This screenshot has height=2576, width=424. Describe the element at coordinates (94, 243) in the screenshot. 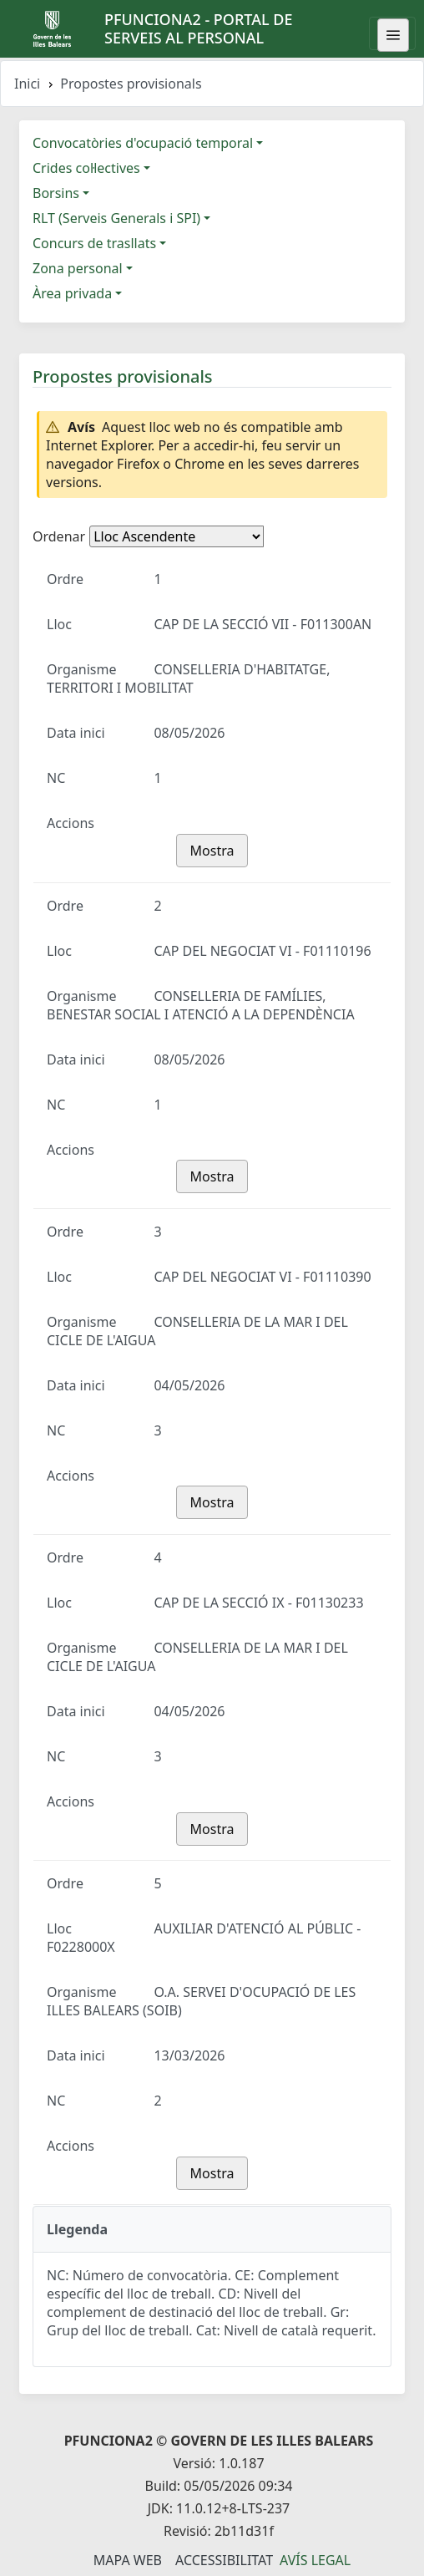

I see `Concurs de trasllats` at that location.